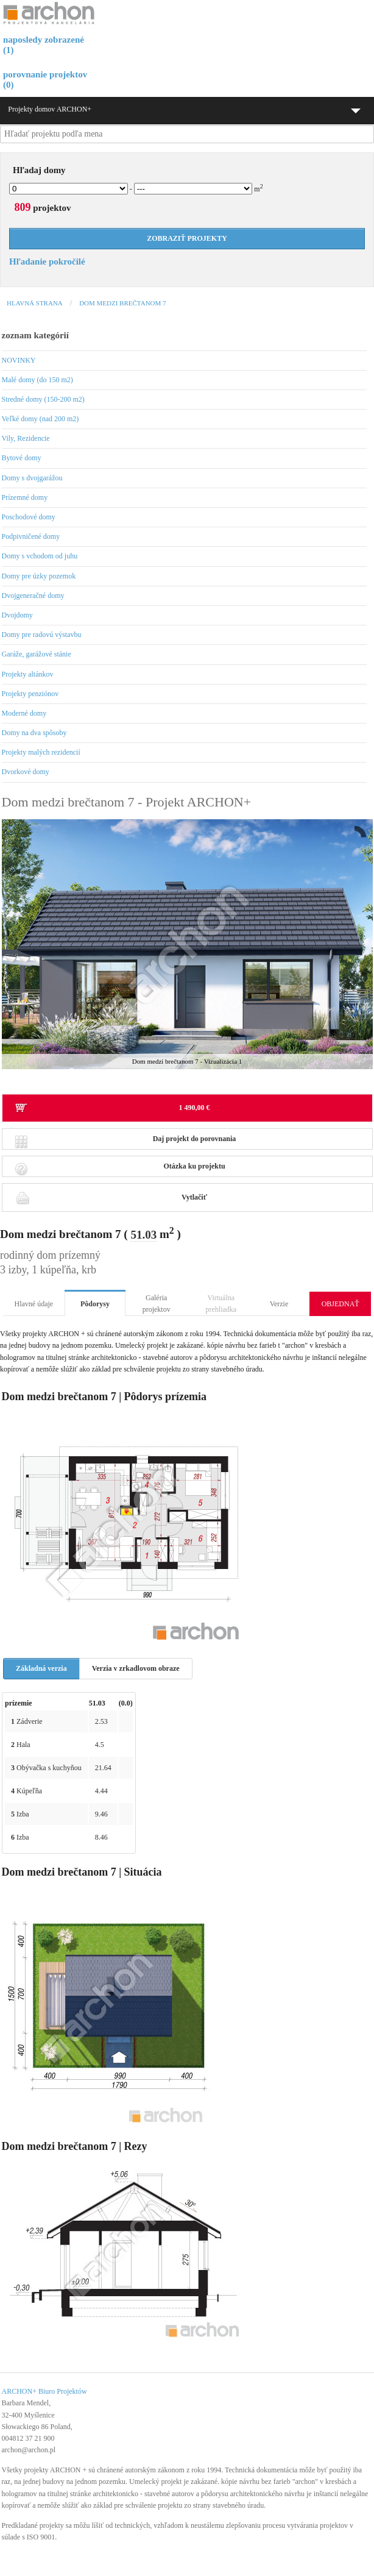 The height and width of the screenshot is (2576, 374). I want to click on Pôdorysy, so click(95, 1304).